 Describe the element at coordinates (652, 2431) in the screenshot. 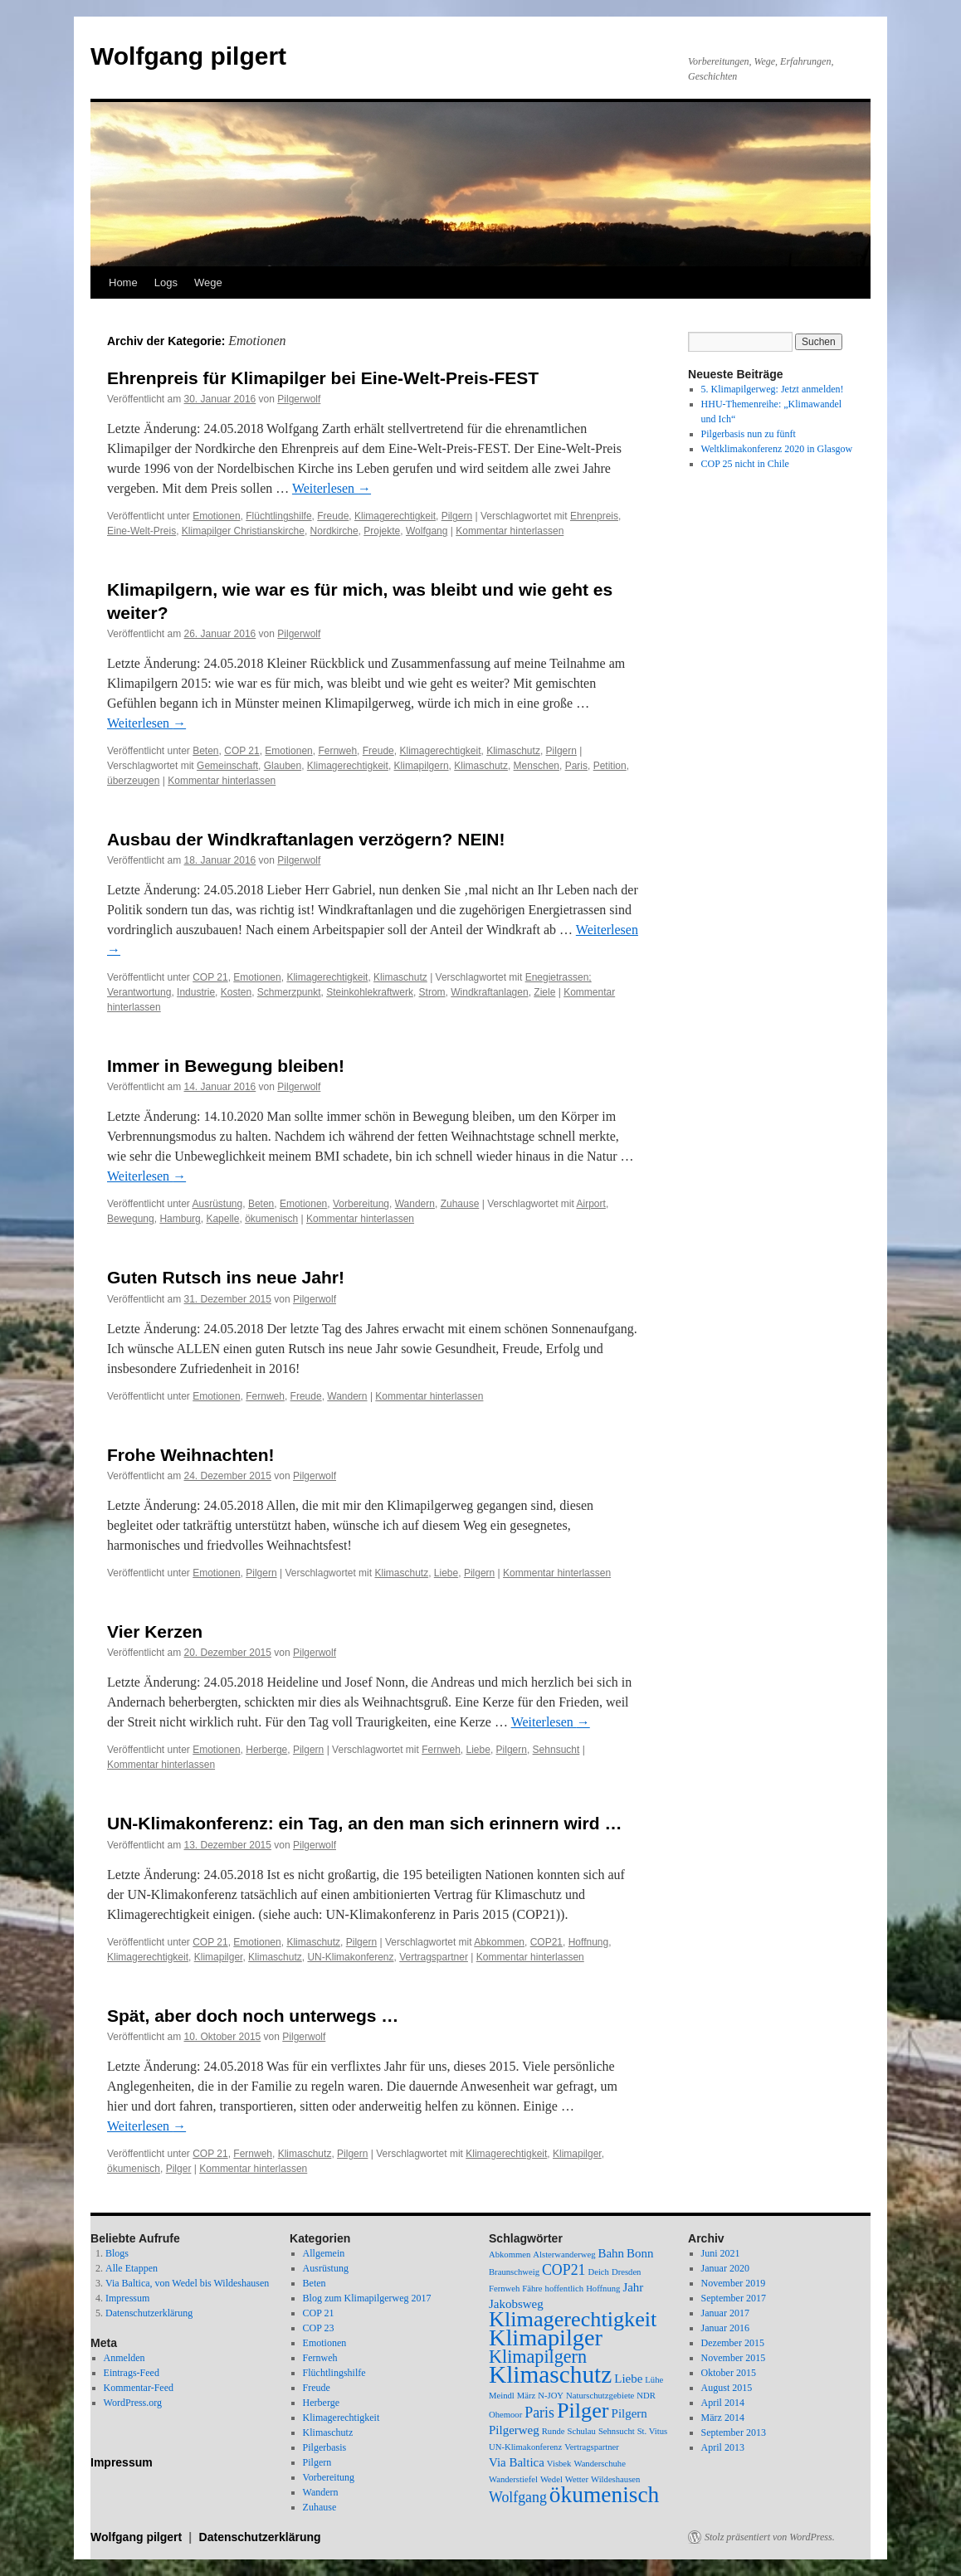

I see `St. Vitus [St. Vitus (1 Eintrag)]` at that location.